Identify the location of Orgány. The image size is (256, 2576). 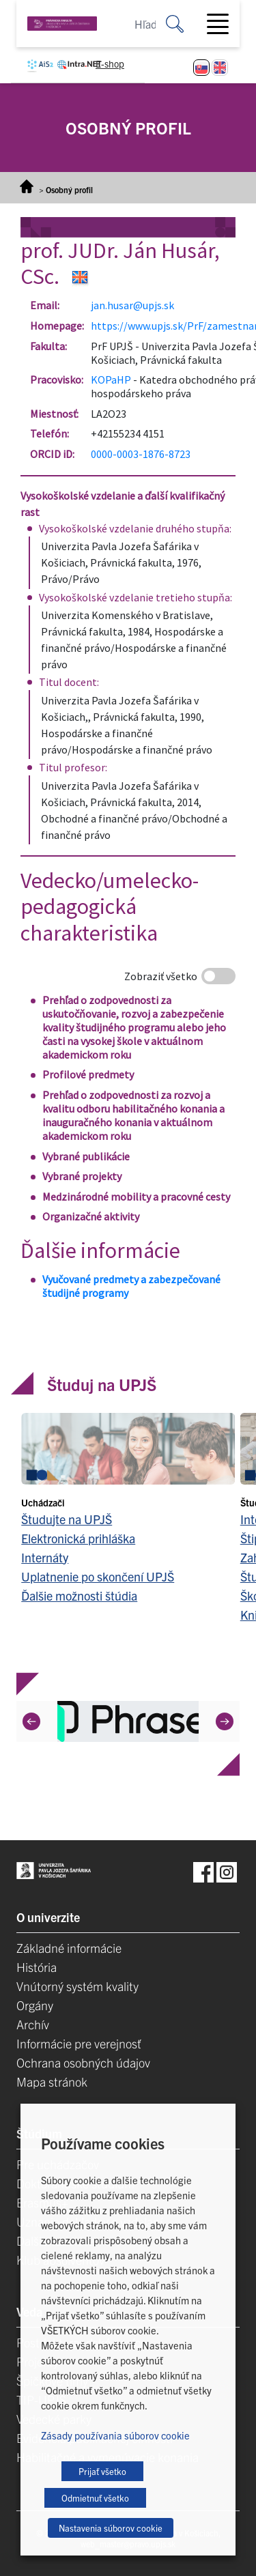
(34, 2005).